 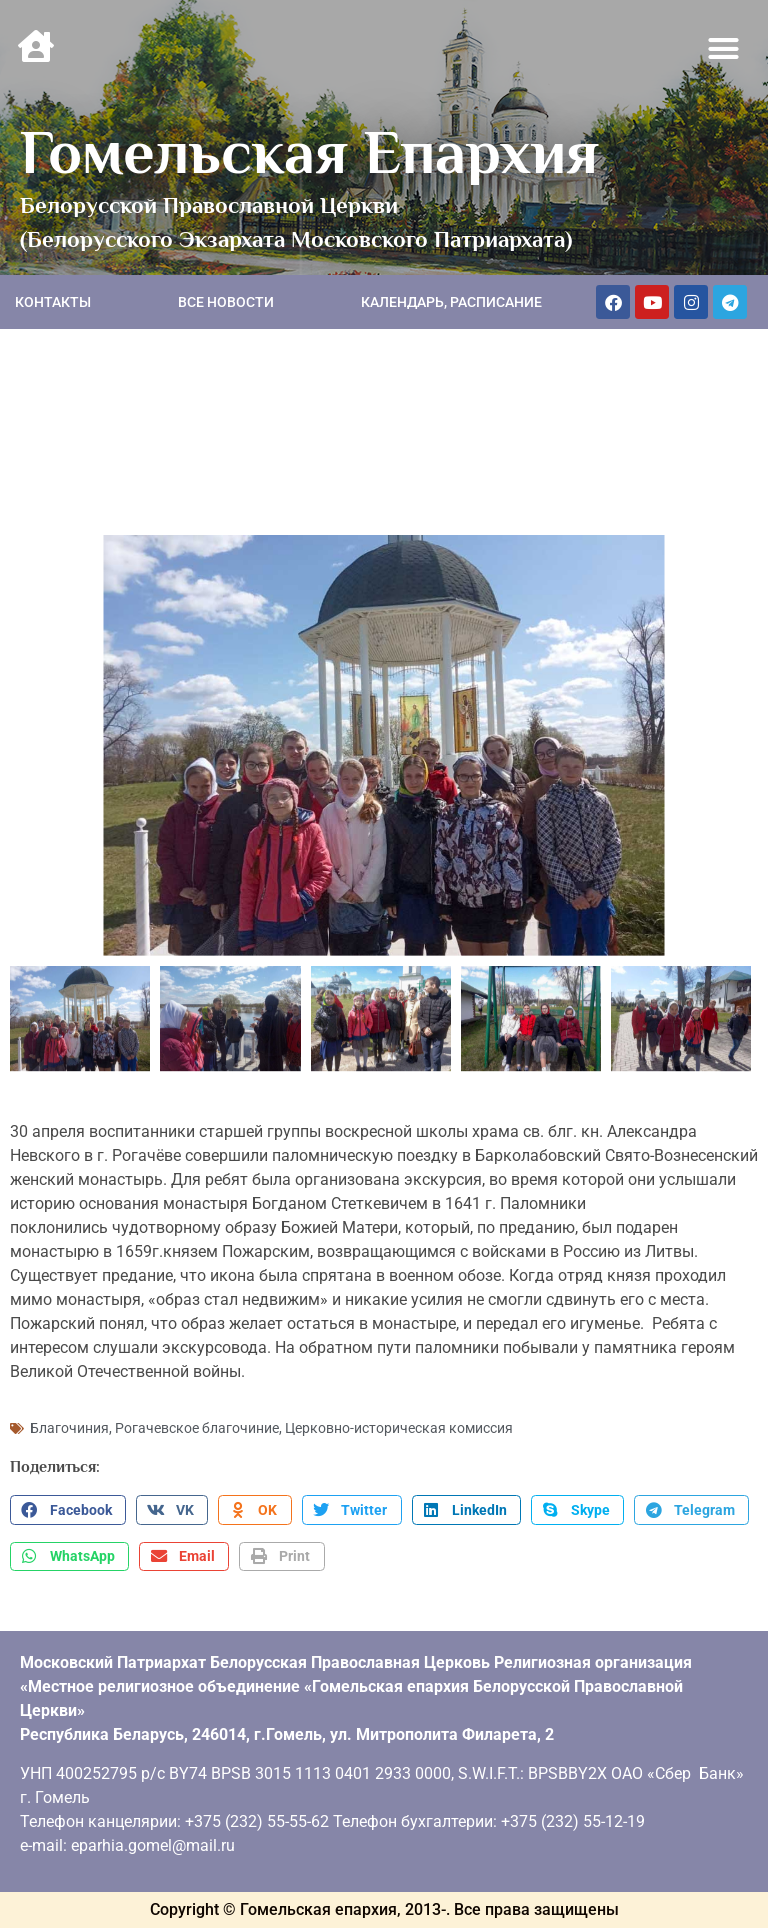 What do you see at coordinates (197, 1428) in the screenshot?
I see `Рогачевское благочиние` at bounding box center [197, 1428].